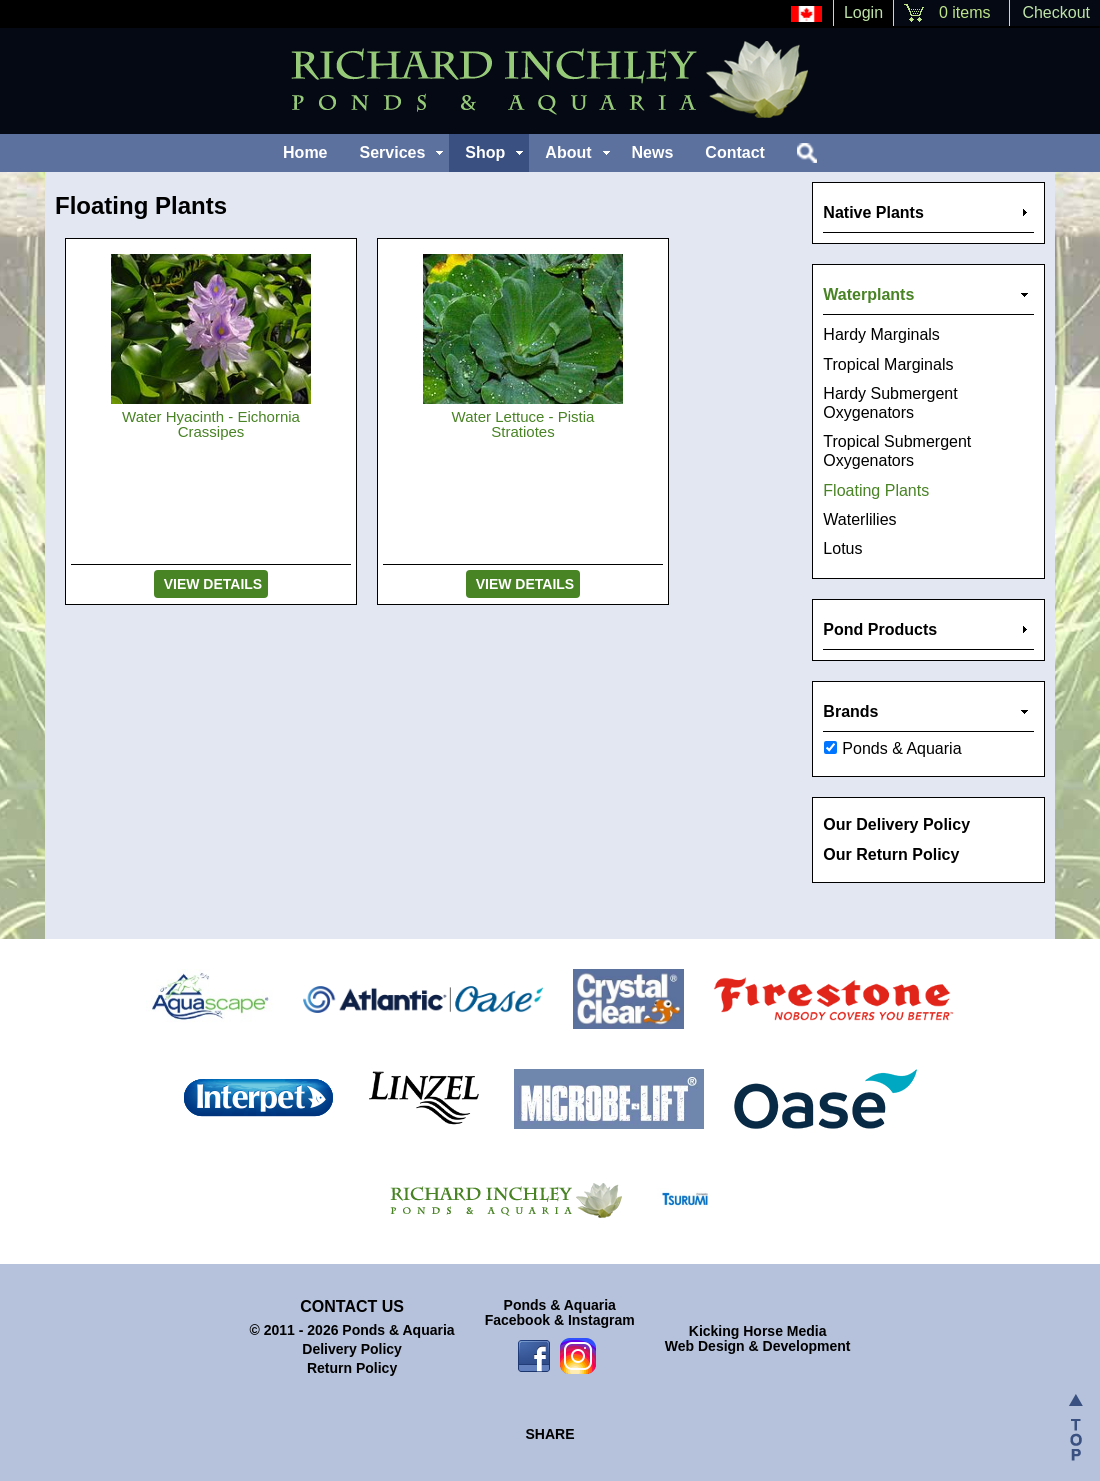  What do you see at coordinates (352, 1349) in the screenshot?
I see `Delivery Policy` at bounding box center [352, 1349].